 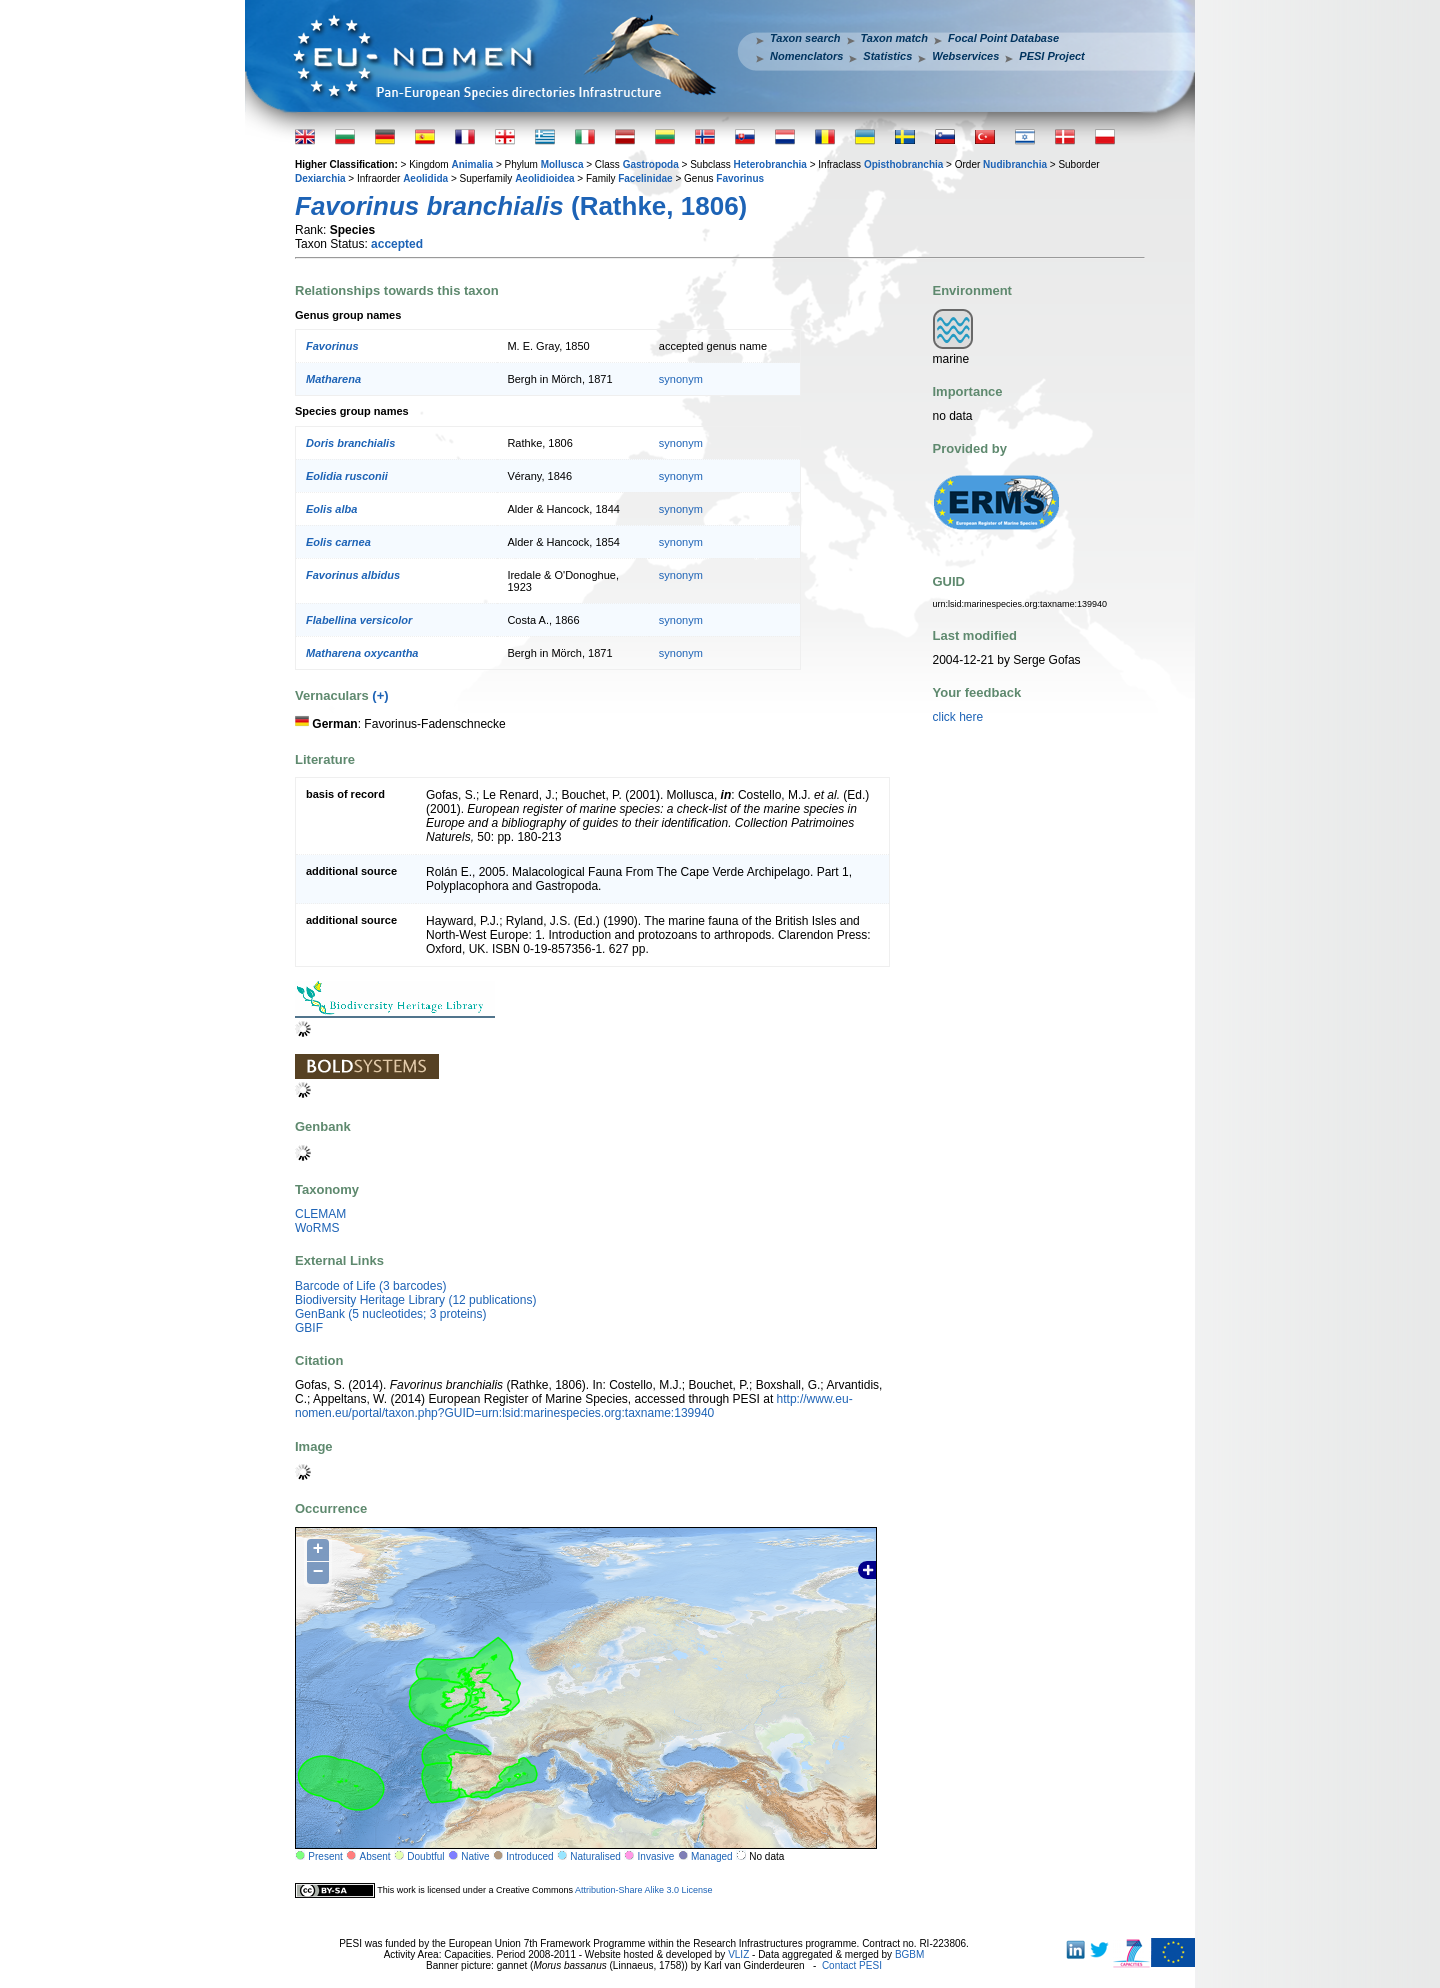 What do you see at coordinates (909, 1954) in the screenshot?
I see `BGBM` at bounding box center [909, 1954].